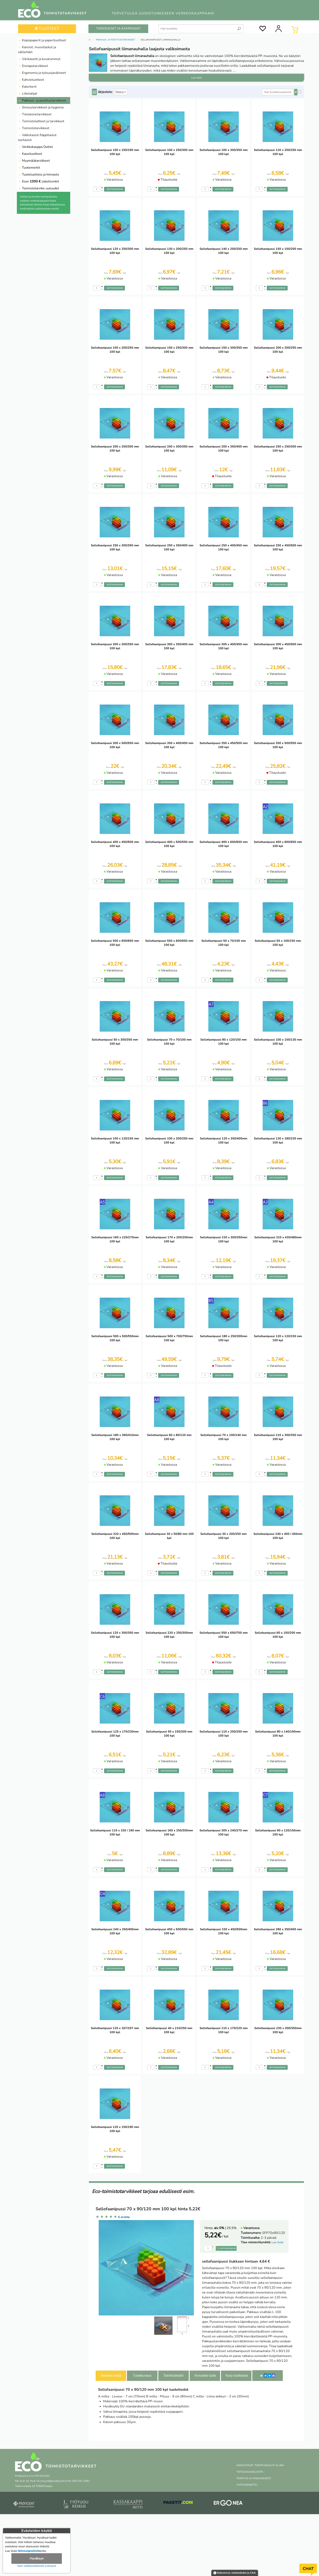 The image size is (319, 2576). What do you see at coordinates (237, 2375) in the screenshot?
I see `Kysy tuotteesta` at bounding box center [237, 2375].